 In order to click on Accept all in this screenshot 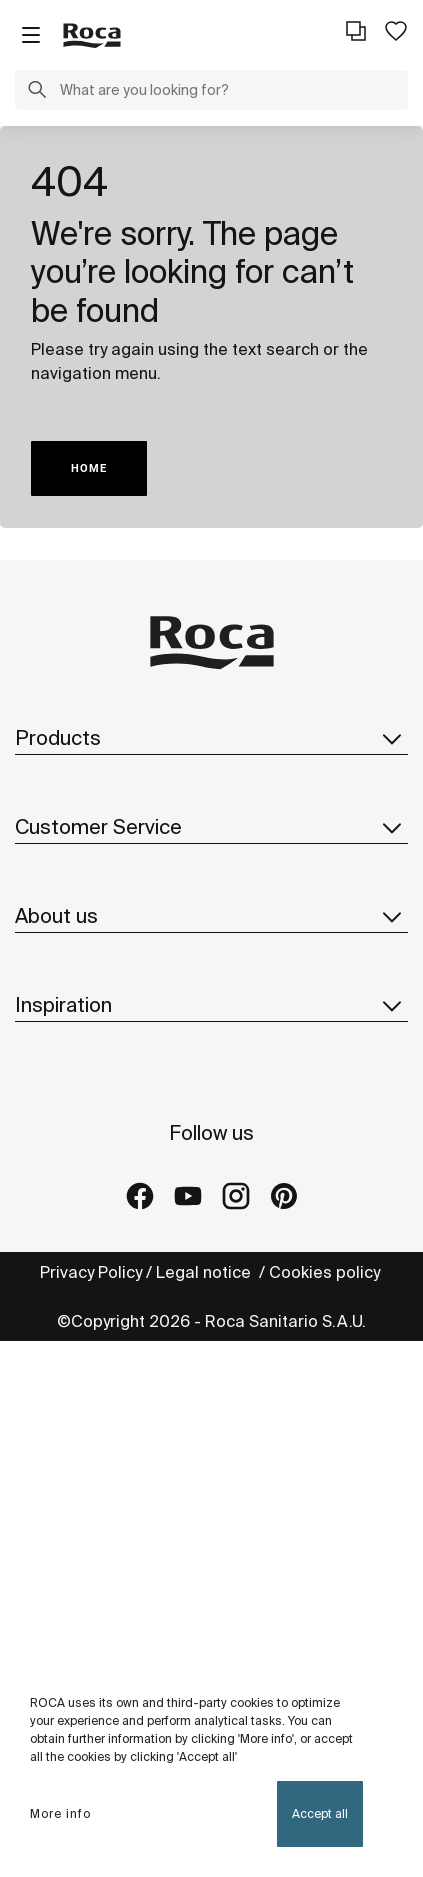, I will do `click(320, 1813)`.